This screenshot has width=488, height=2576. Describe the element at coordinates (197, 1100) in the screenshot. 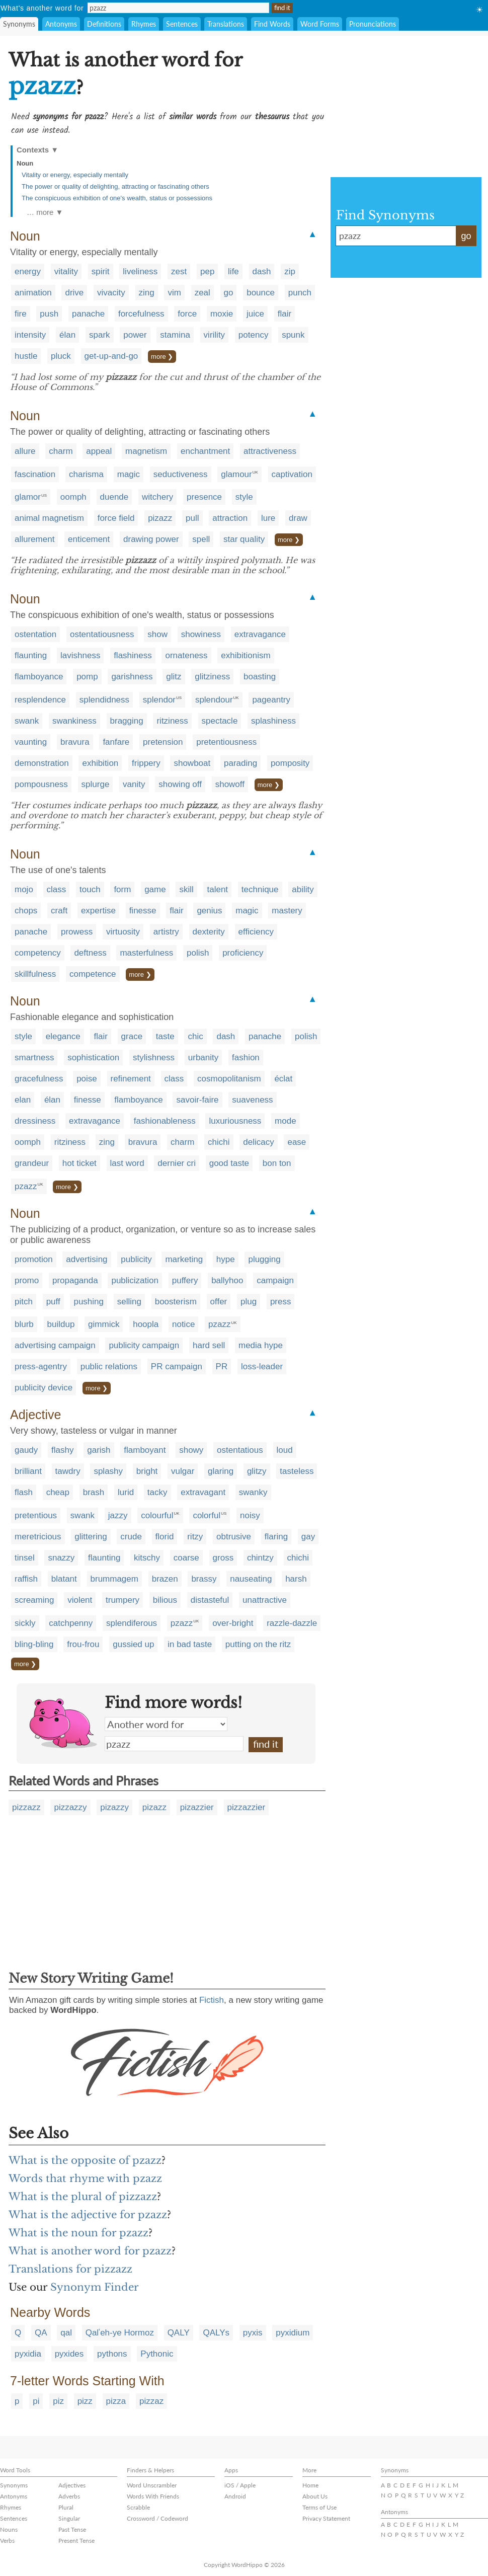

I see `savoir-faire` at that location.